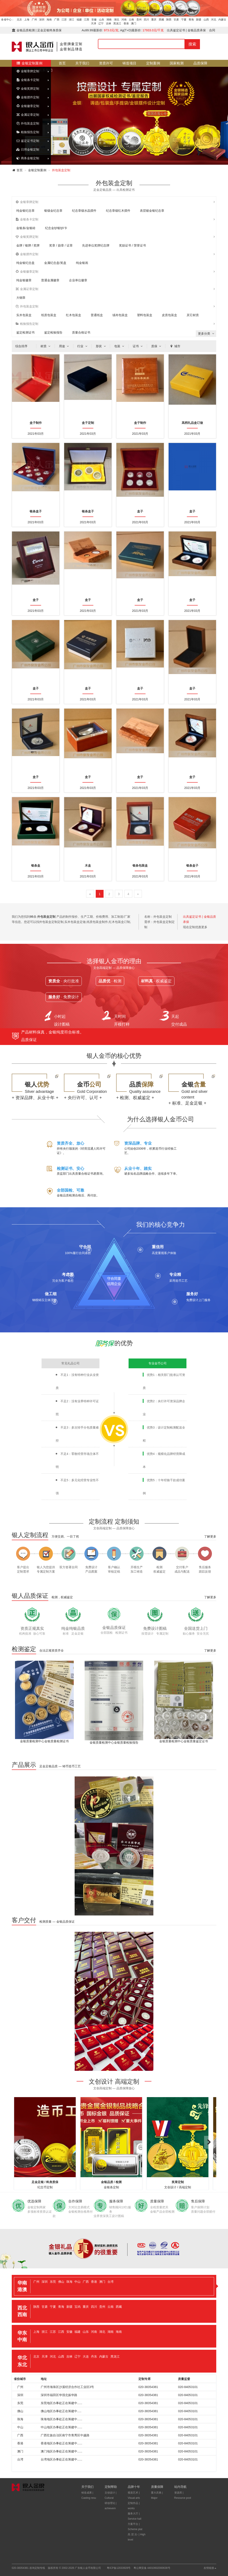 This screenshot has width=228, height=2576. Describe the element at coordinates (27, 80) in the screenshot. I see `金银条卡定制` at that location.